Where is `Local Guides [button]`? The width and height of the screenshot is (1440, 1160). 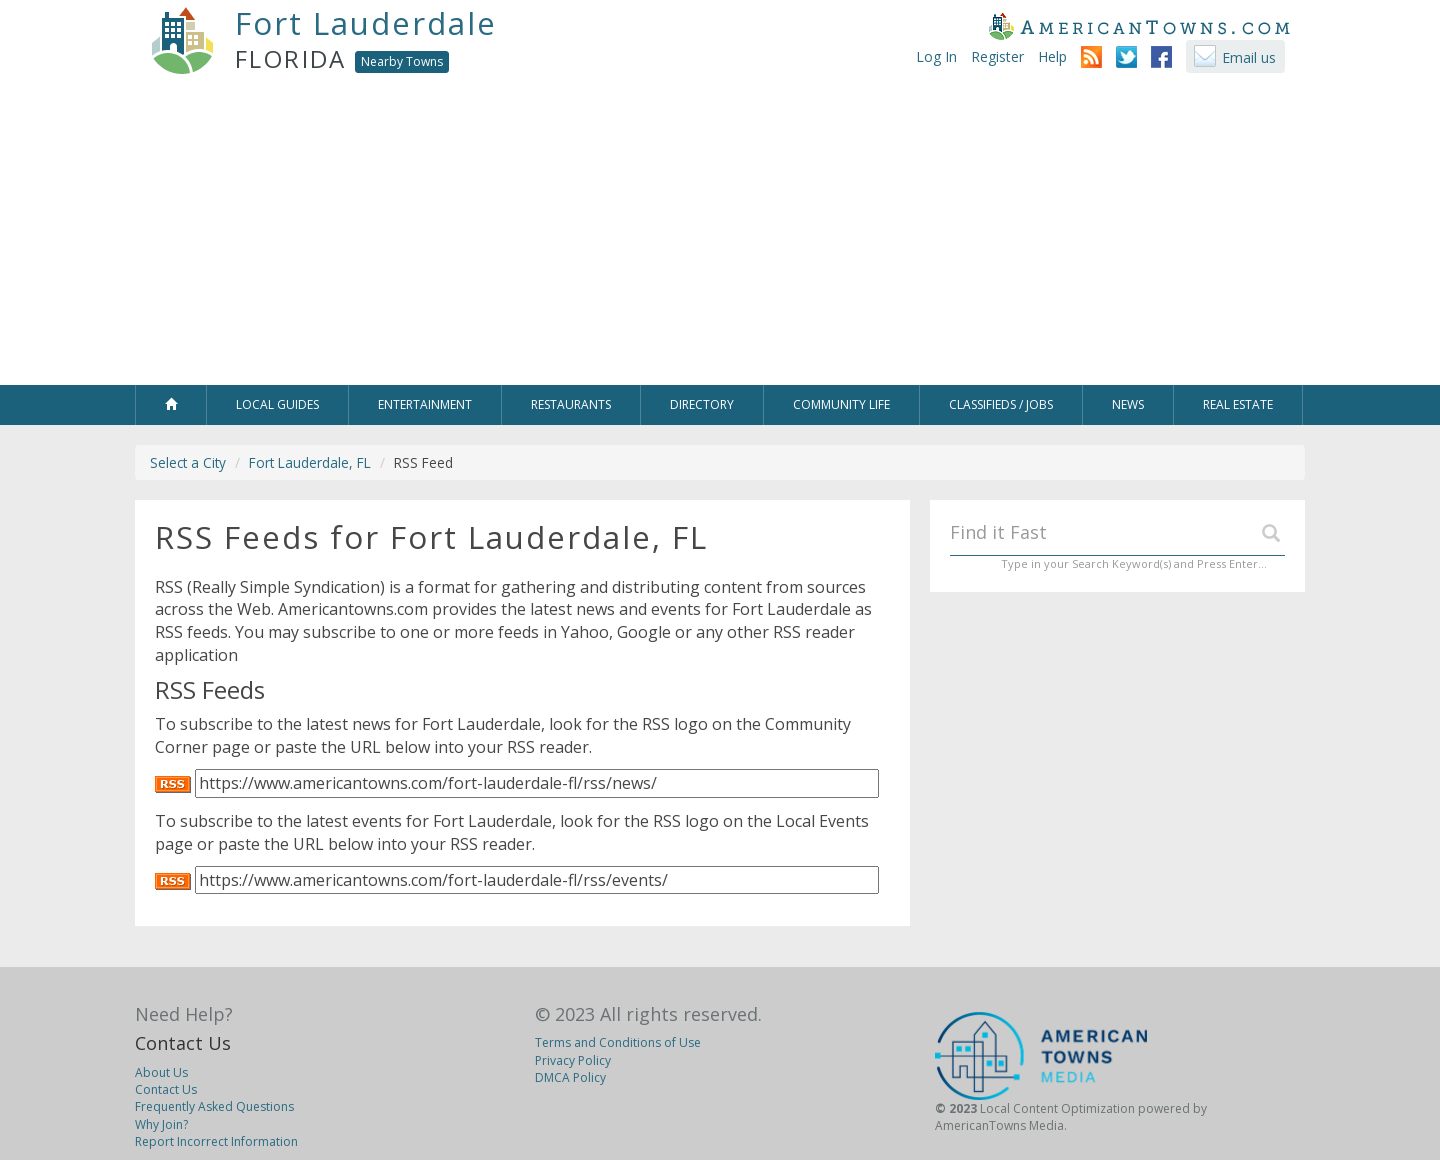
Local Guides [button] is located at coordinates (277, 404).